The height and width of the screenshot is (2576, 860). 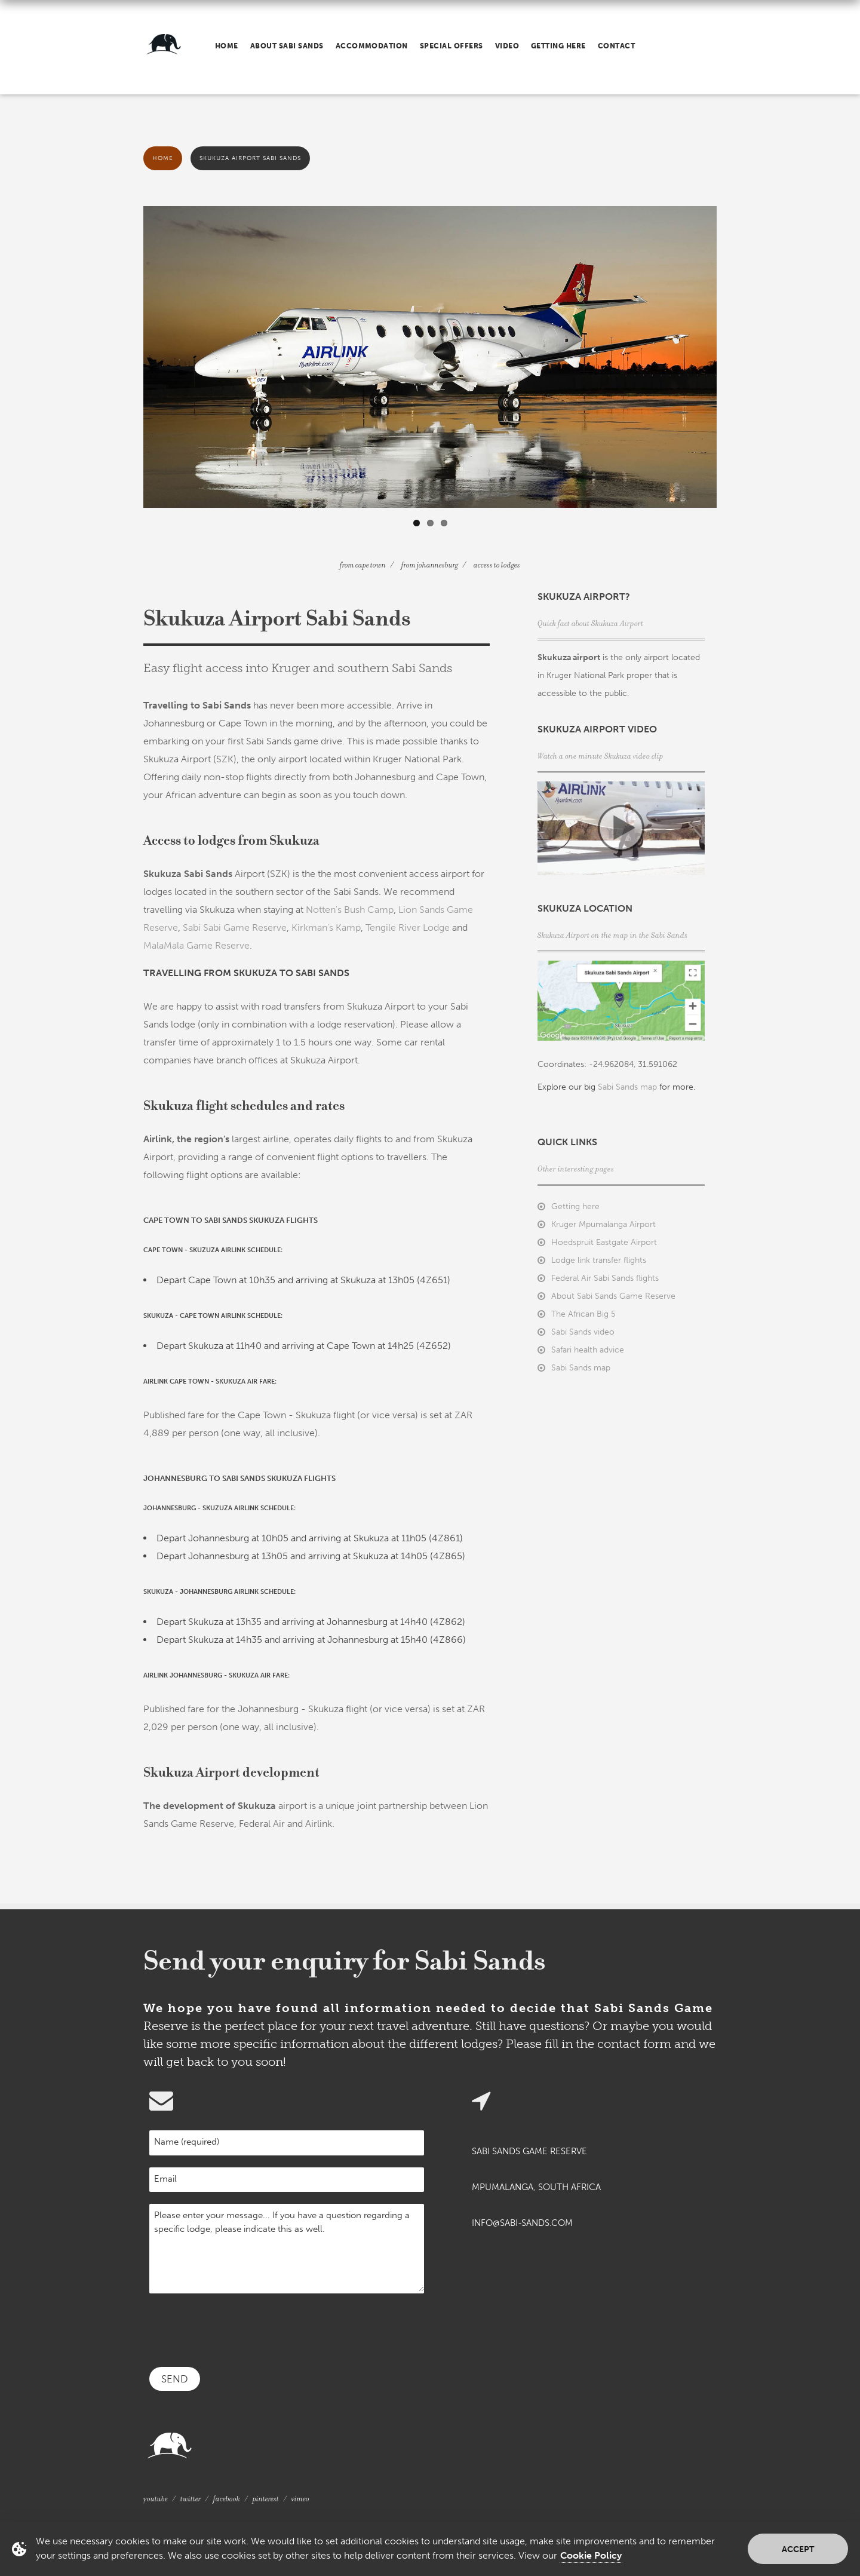 What do you see at coordinates (196, 945) in the screenshot?
I see `MalaMala Game Reserve` at bounding box center [196, 945].